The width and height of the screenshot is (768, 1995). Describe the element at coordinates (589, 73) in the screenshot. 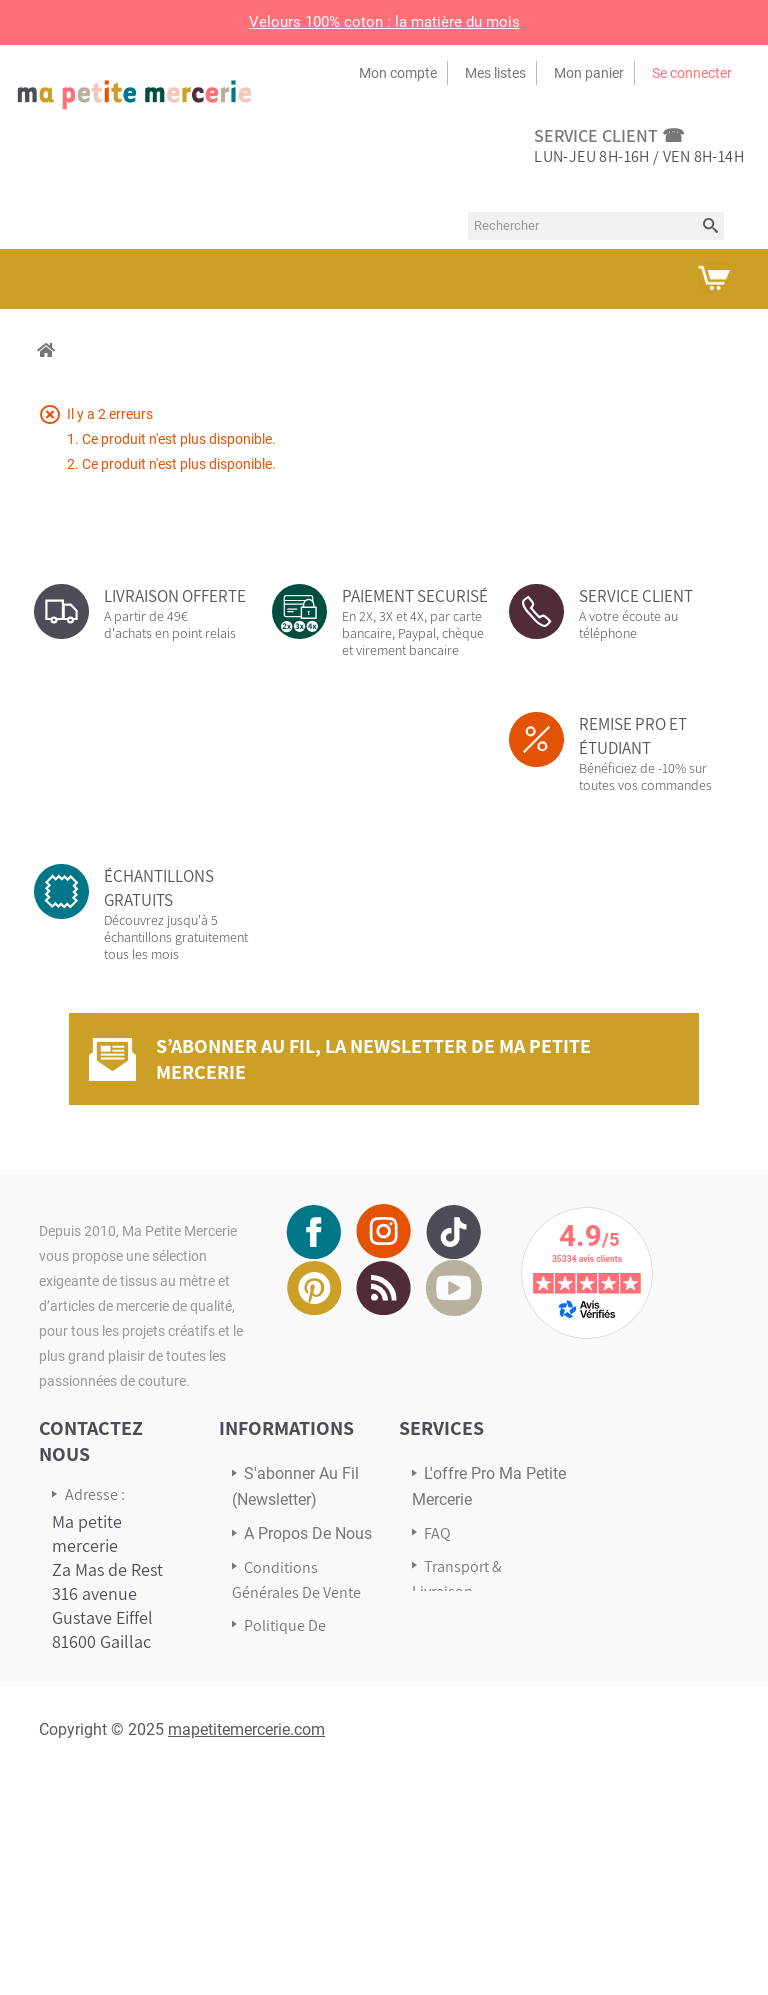

I see `Mon panier` at that location.